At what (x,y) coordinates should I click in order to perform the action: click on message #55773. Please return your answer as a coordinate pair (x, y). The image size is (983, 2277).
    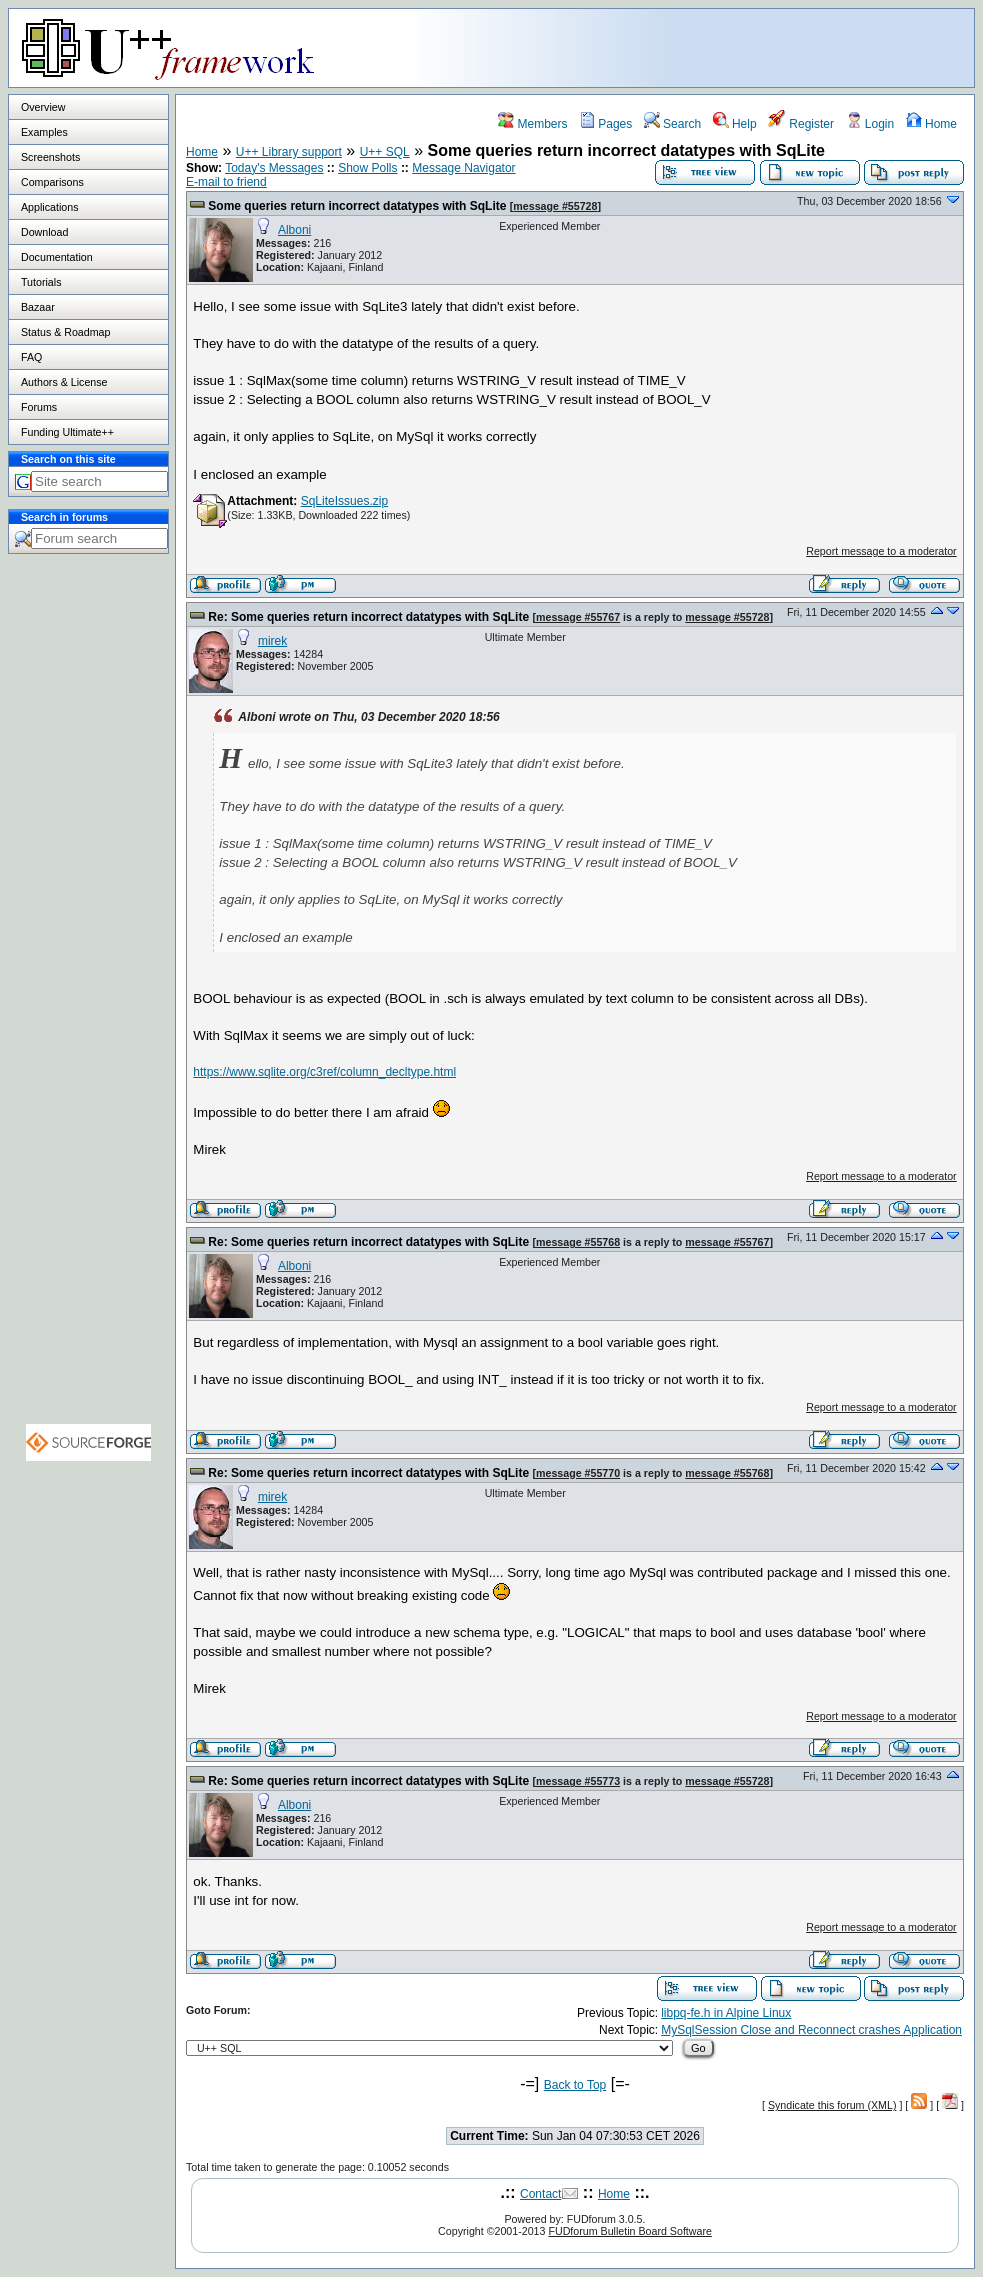
    Looking at the image, I should click on (578, 1781).